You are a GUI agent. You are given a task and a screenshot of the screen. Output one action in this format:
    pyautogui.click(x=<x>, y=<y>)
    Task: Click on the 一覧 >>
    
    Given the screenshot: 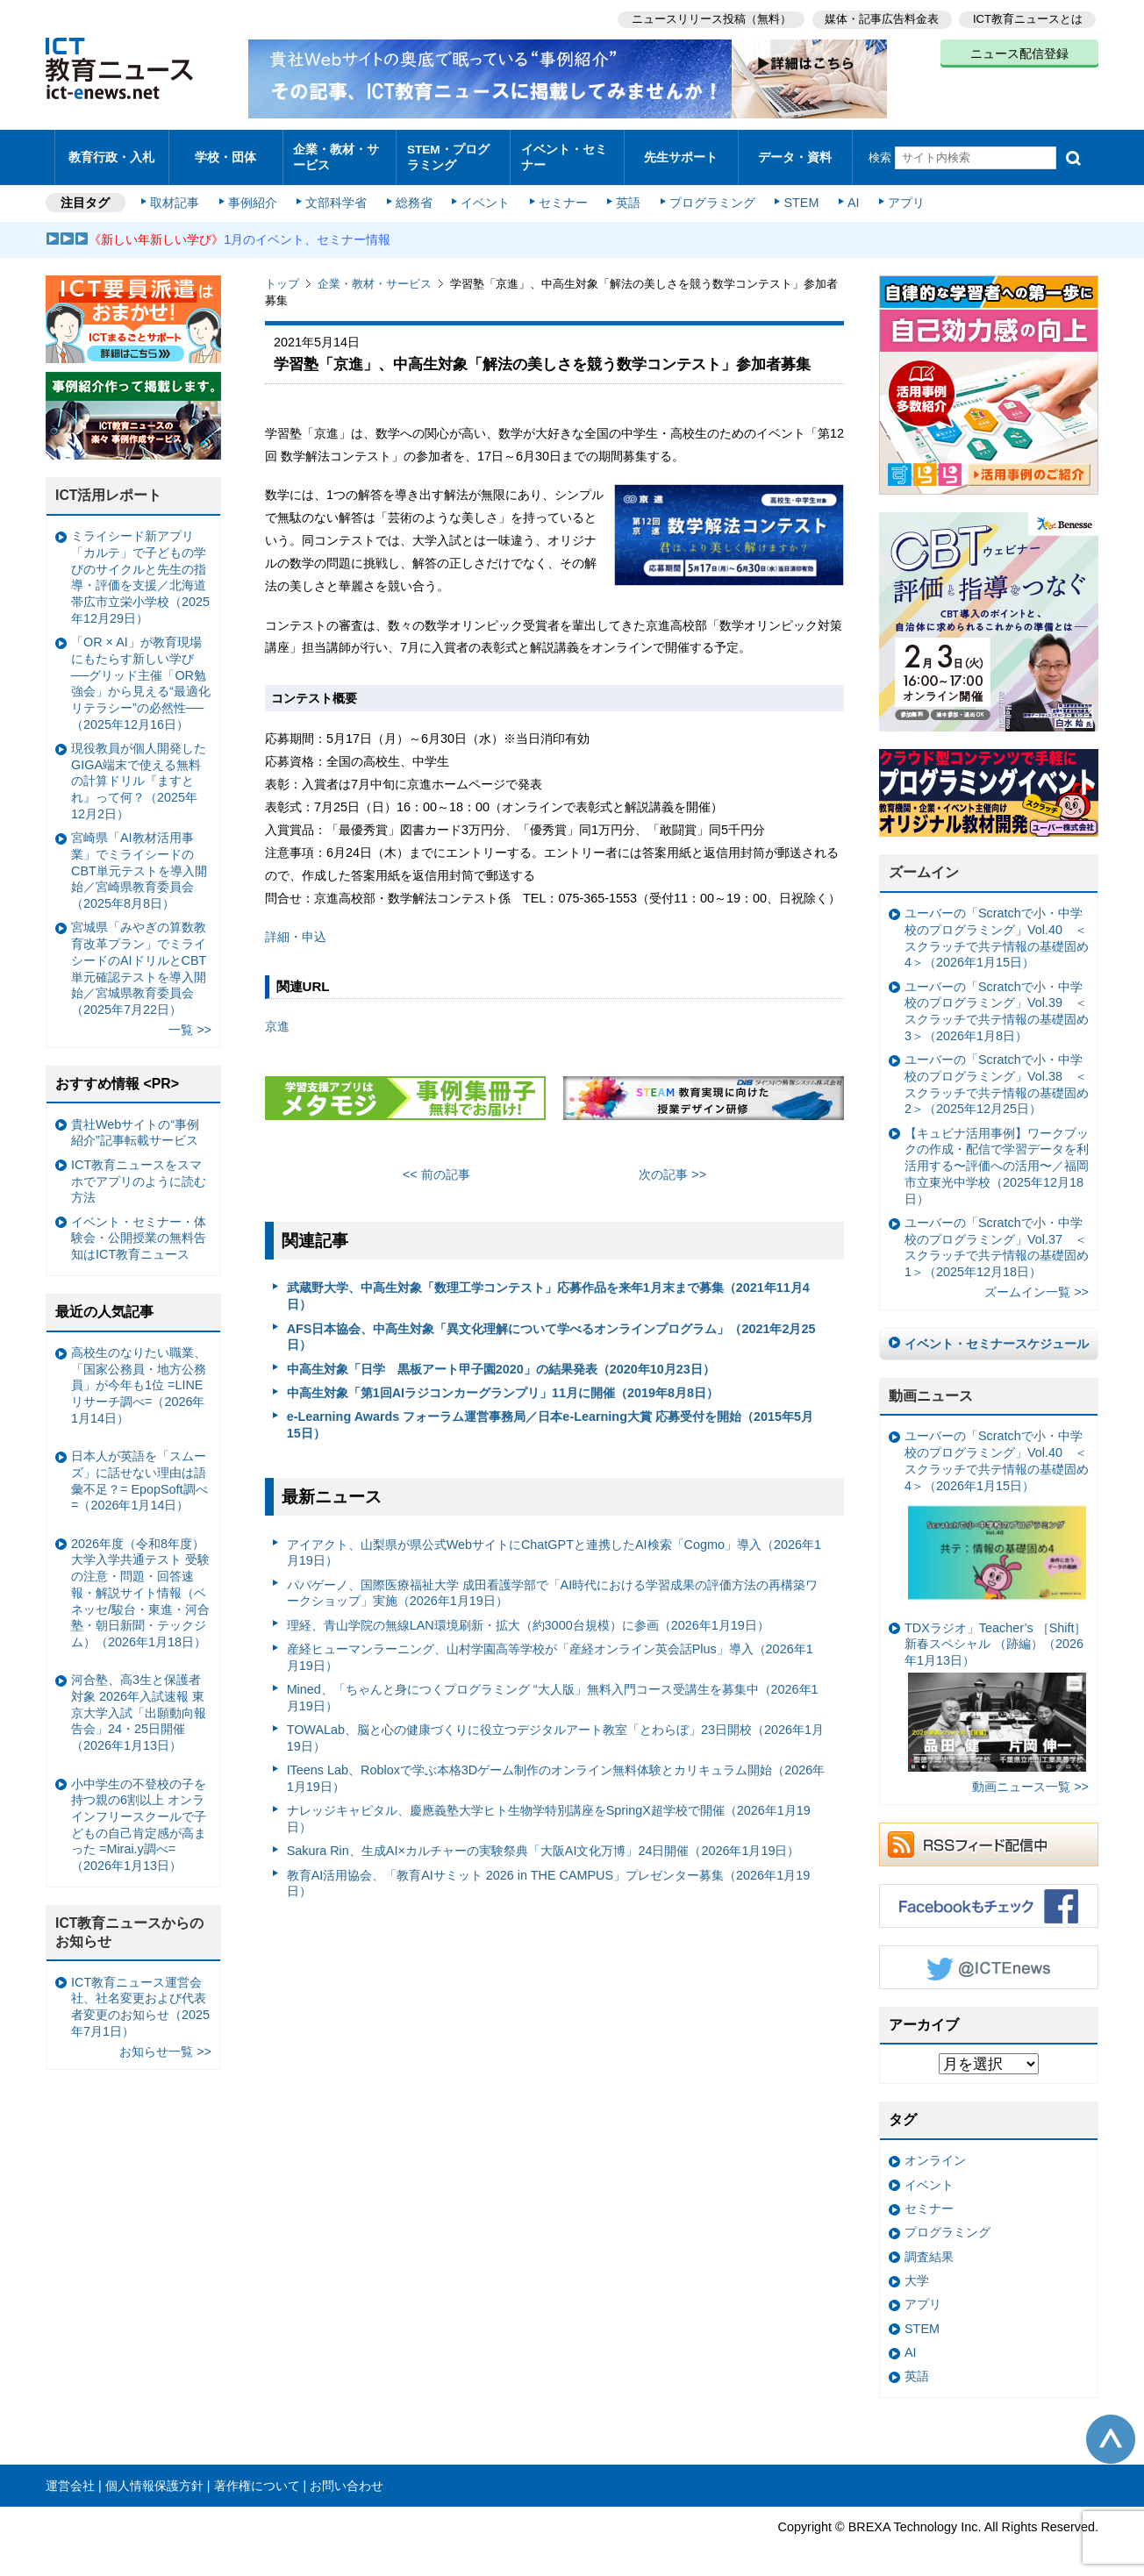 What is the action you would take?
    pyautogui.click(x=189, y=1022)
    